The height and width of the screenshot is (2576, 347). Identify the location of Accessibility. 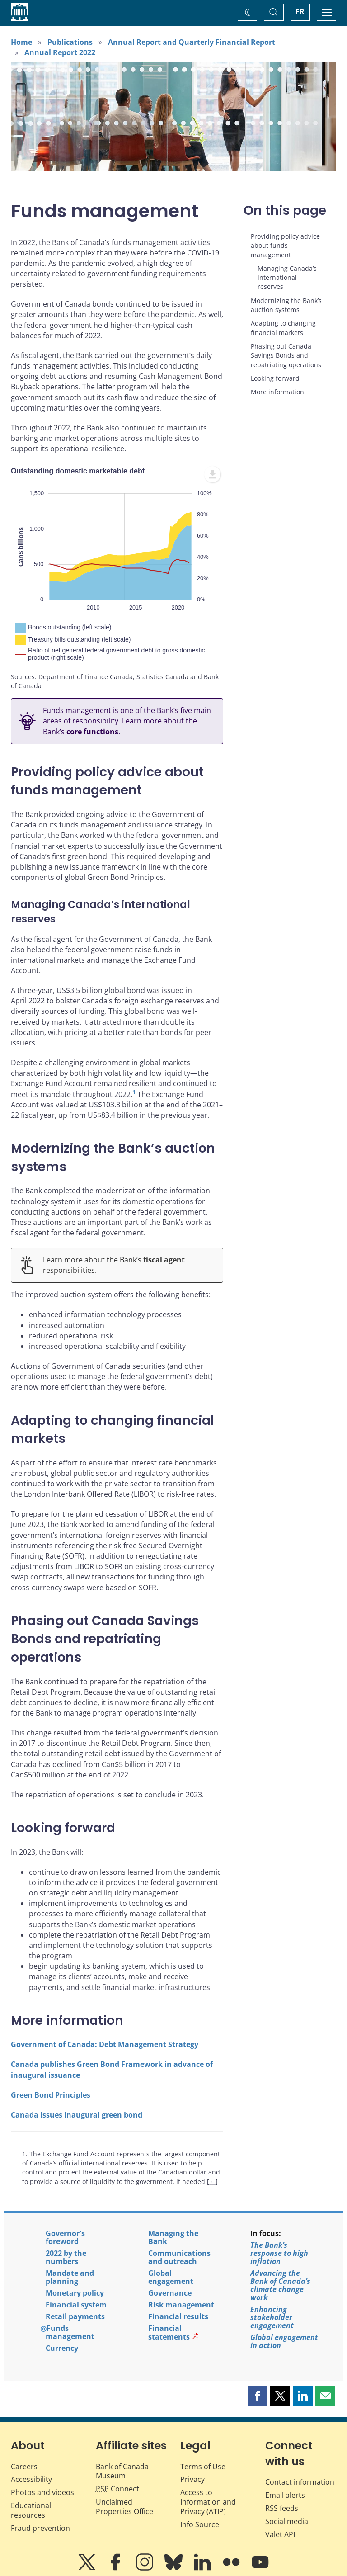
(31, 2479).